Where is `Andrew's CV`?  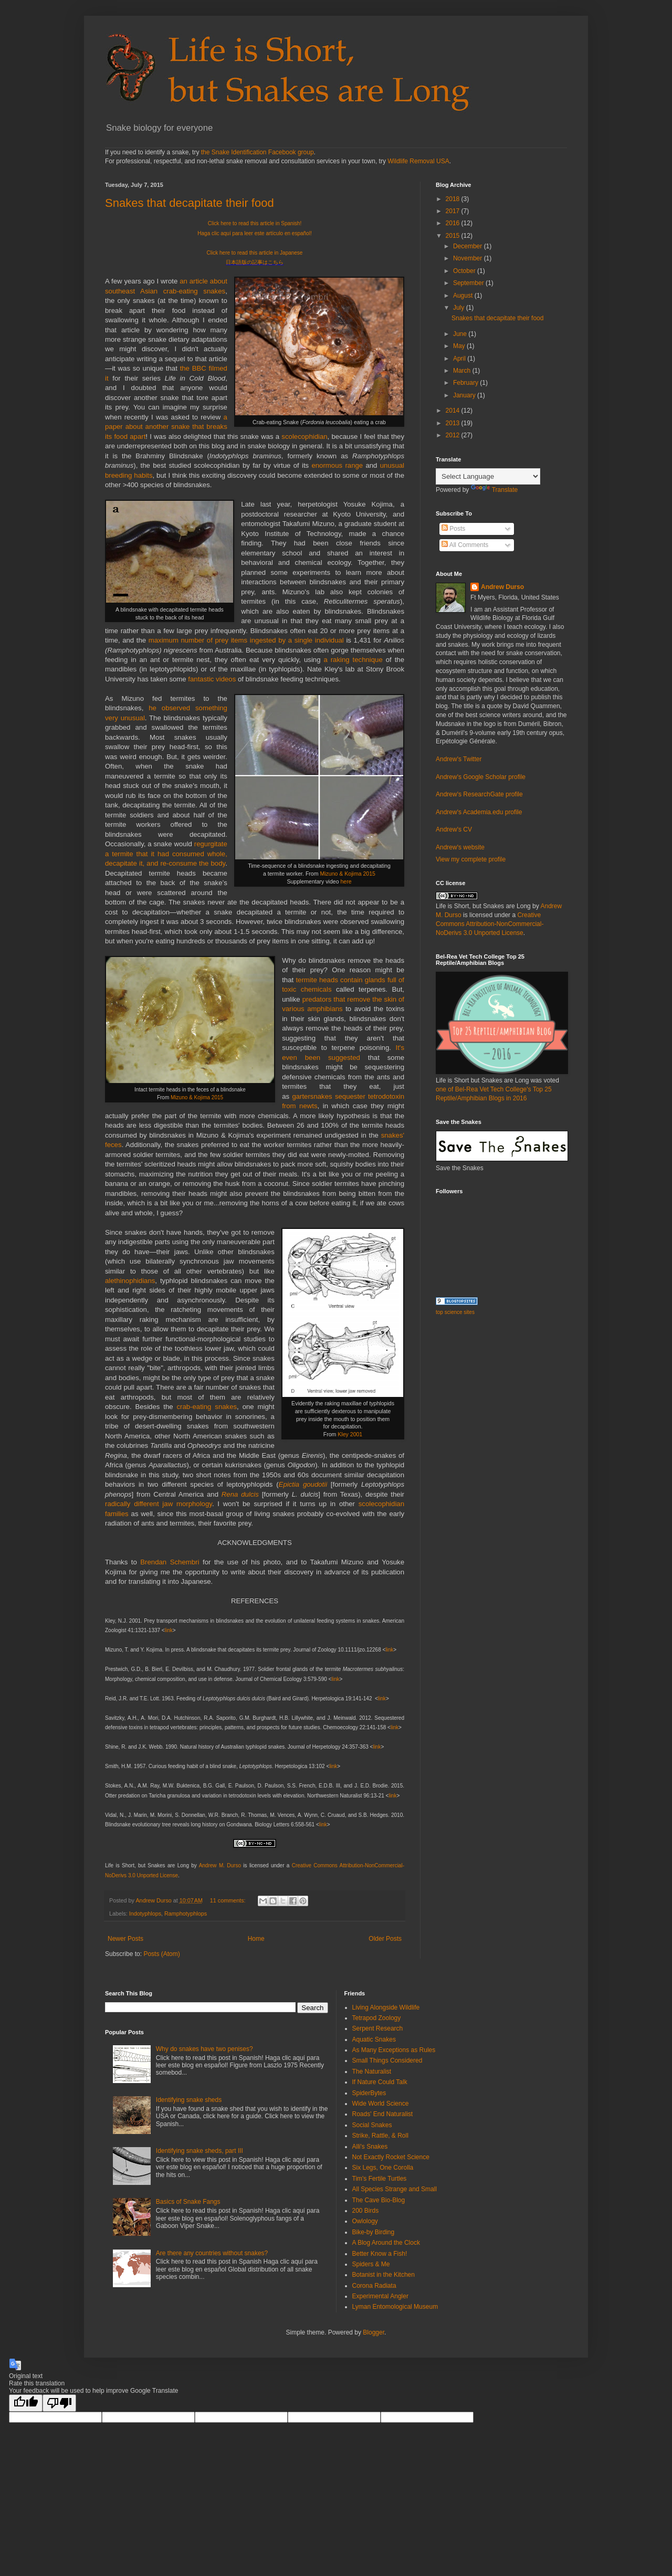 Andrew's CV is located at coordinates (454, 829).